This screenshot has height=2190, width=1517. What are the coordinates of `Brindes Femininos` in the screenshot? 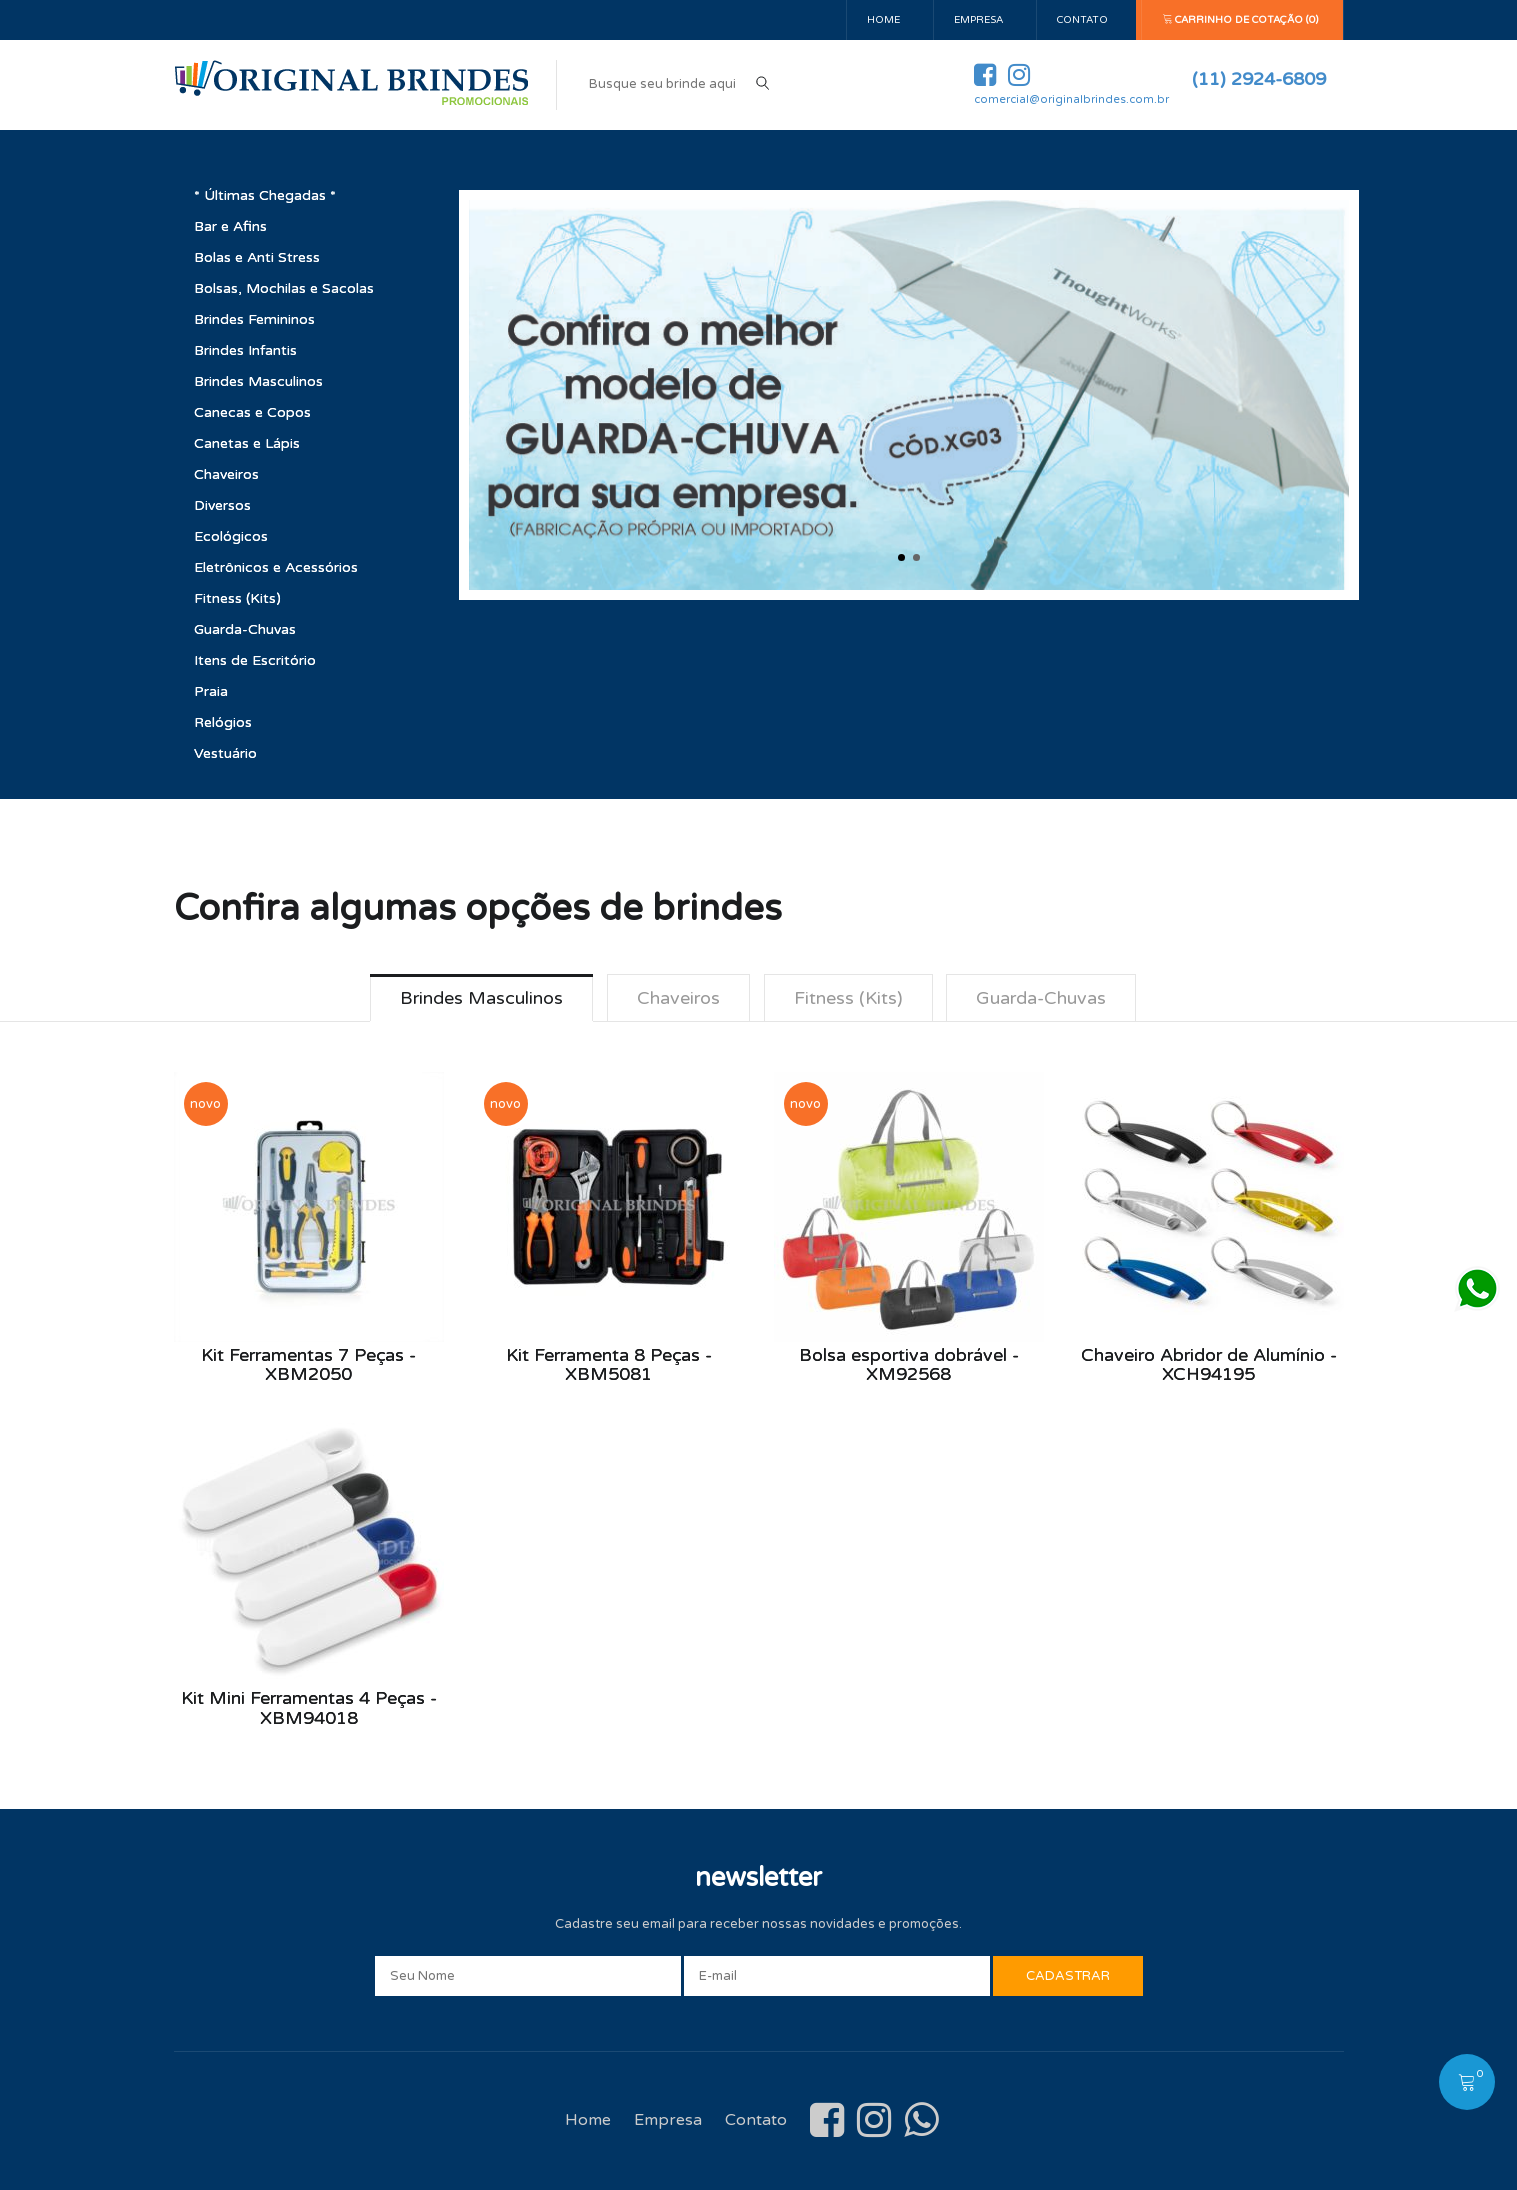 It's located at (254, 319).